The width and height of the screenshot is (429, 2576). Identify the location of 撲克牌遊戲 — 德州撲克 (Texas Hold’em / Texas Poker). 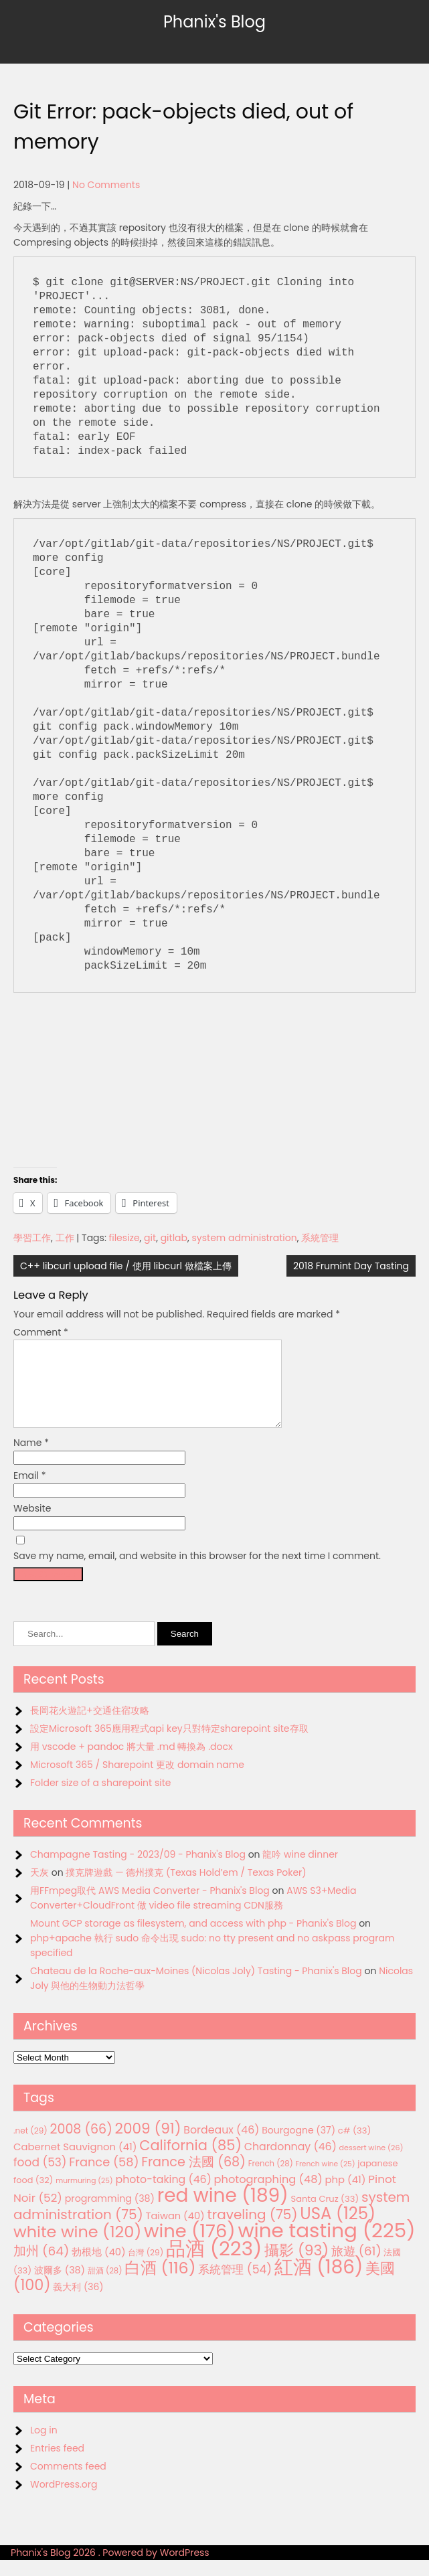
(186, 1888).